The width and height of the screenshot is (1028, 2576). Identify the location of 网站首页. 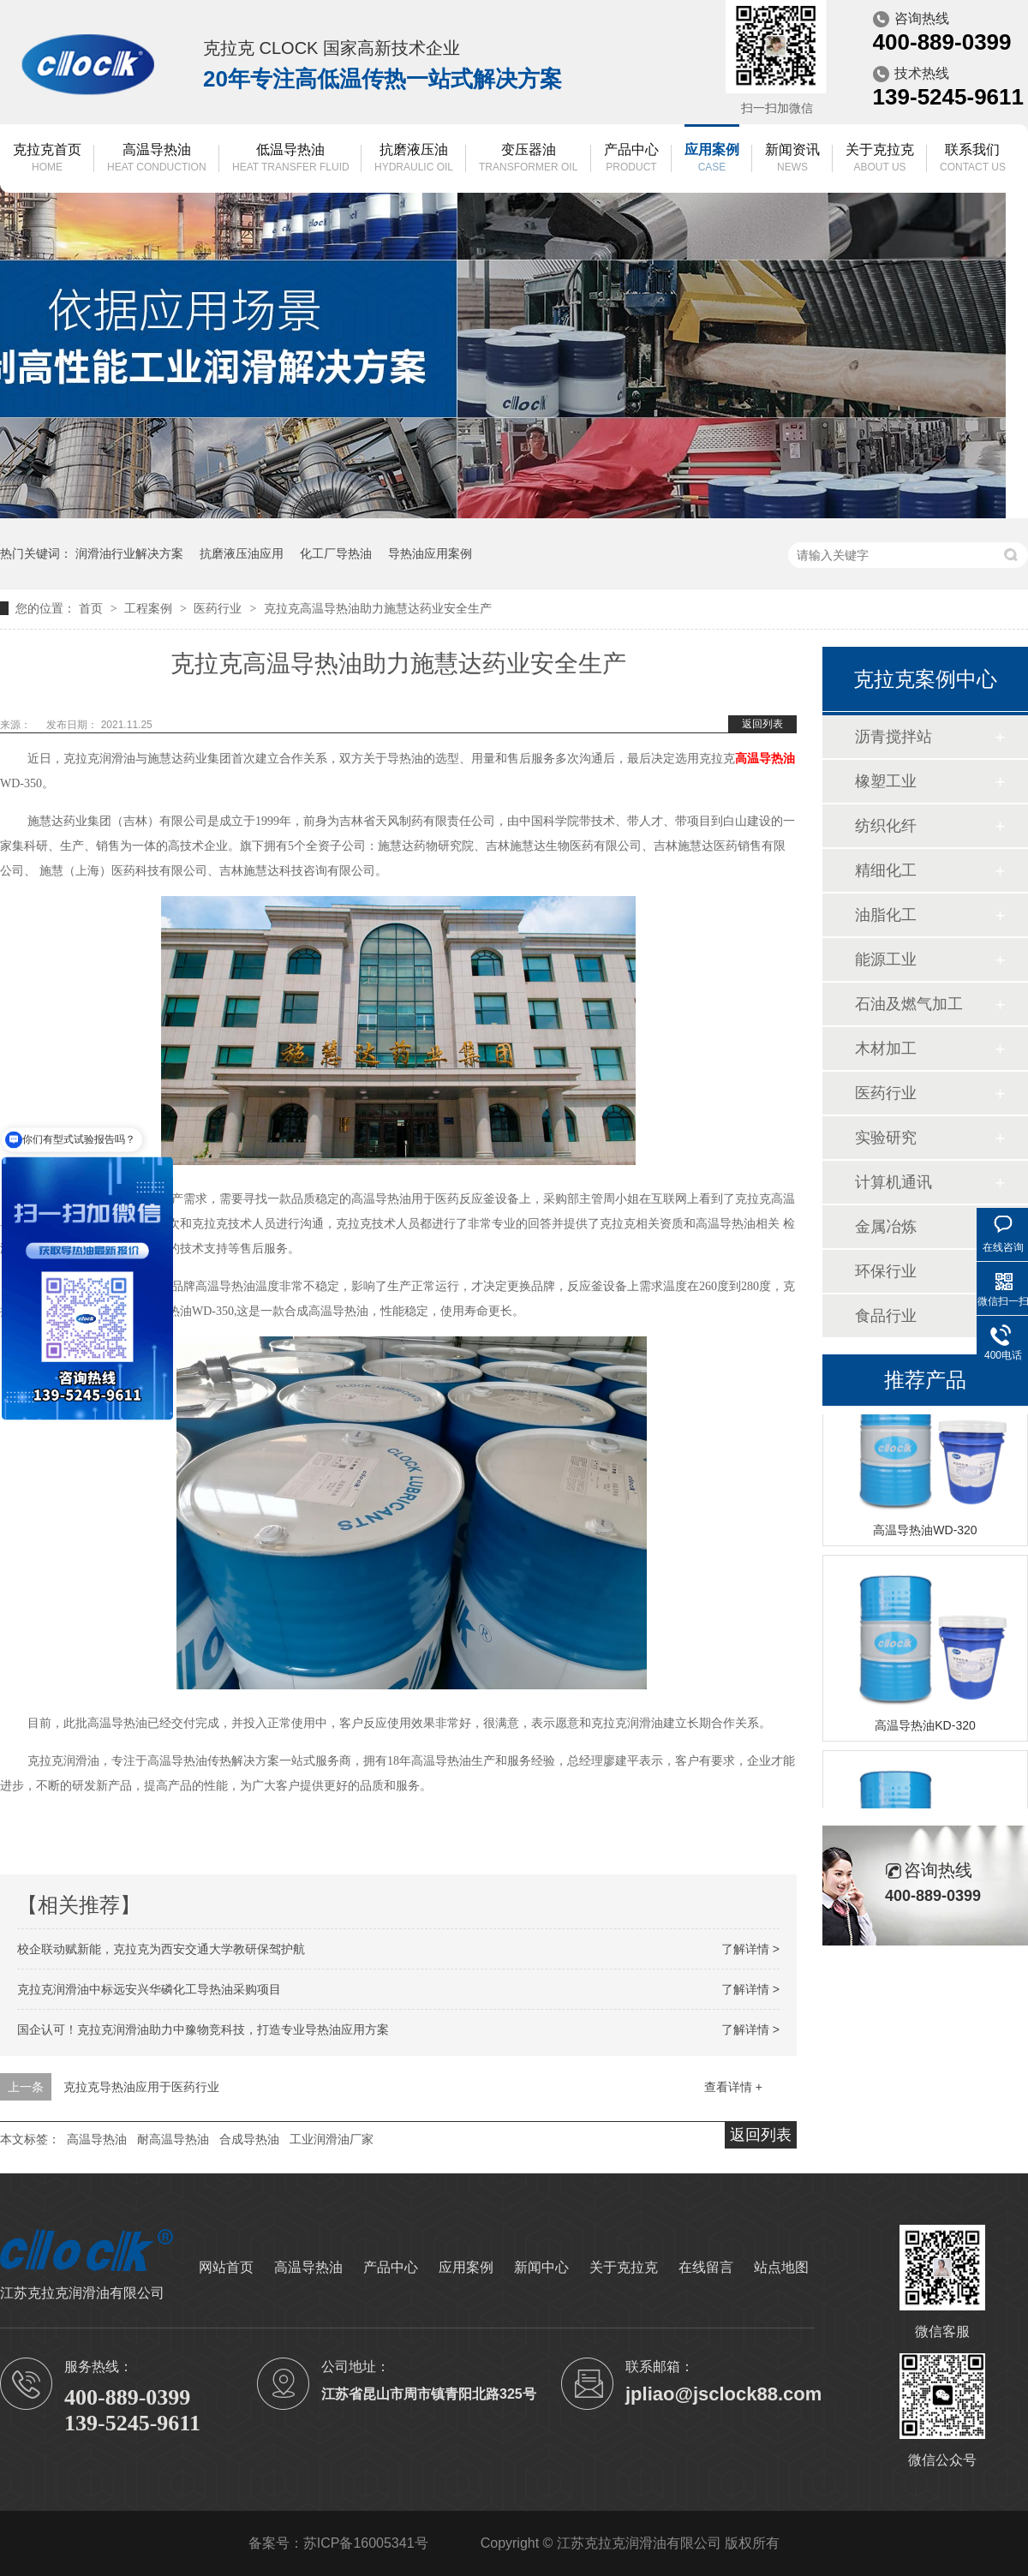
(226, 2267).